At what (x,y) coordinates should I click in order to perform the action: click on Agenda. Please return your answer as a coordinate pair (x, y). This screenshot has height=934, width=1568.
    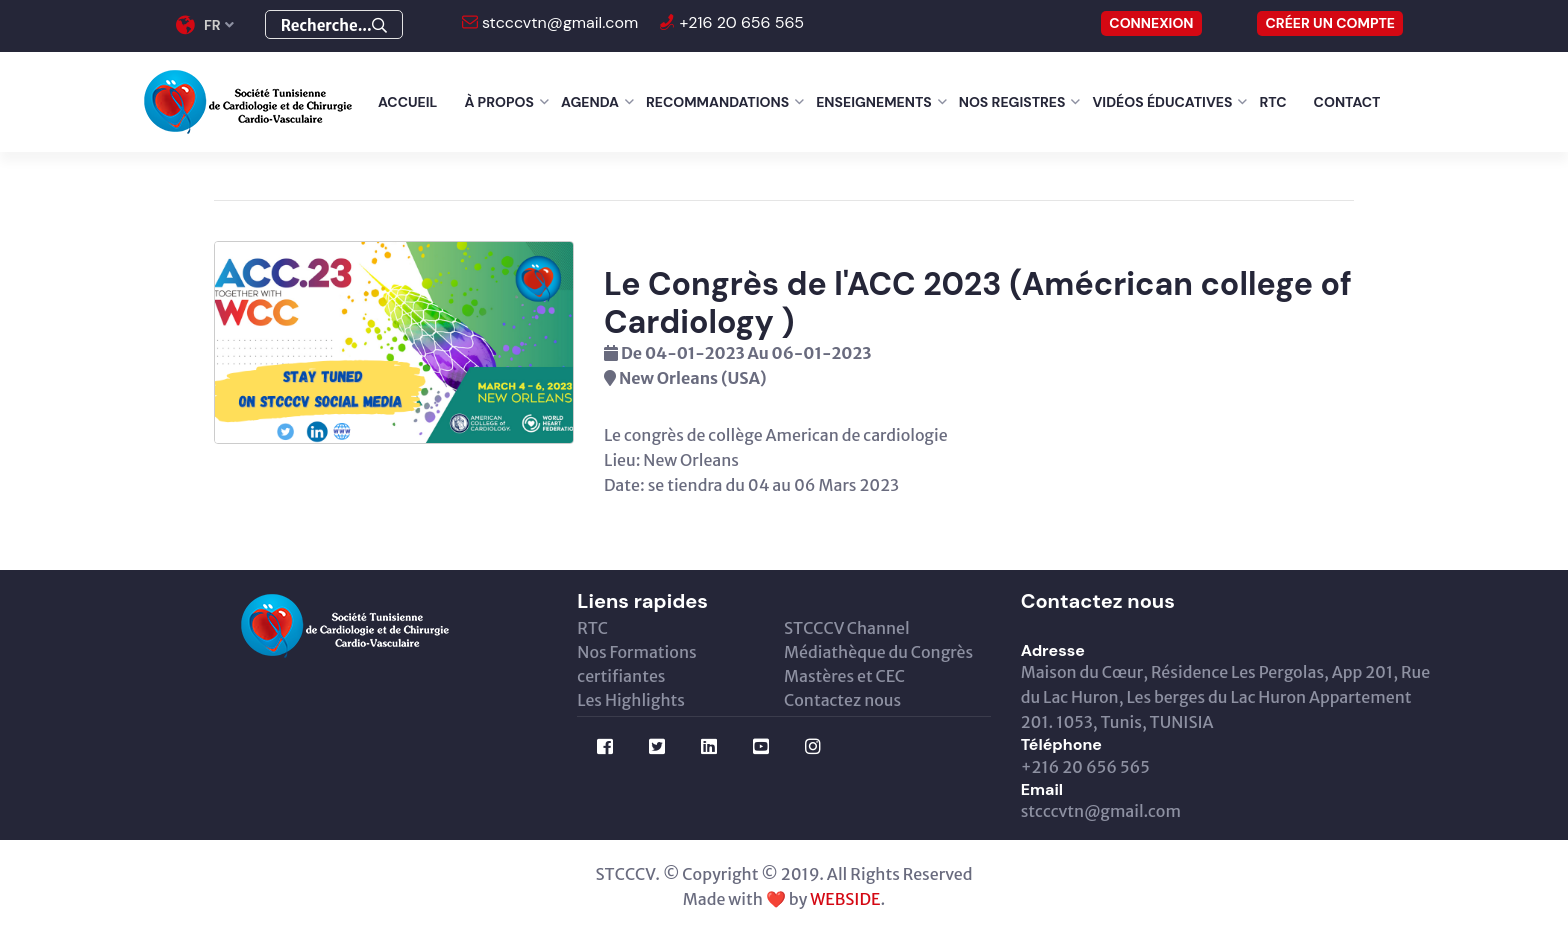
    Looking at the image, I should click on (590, 102).